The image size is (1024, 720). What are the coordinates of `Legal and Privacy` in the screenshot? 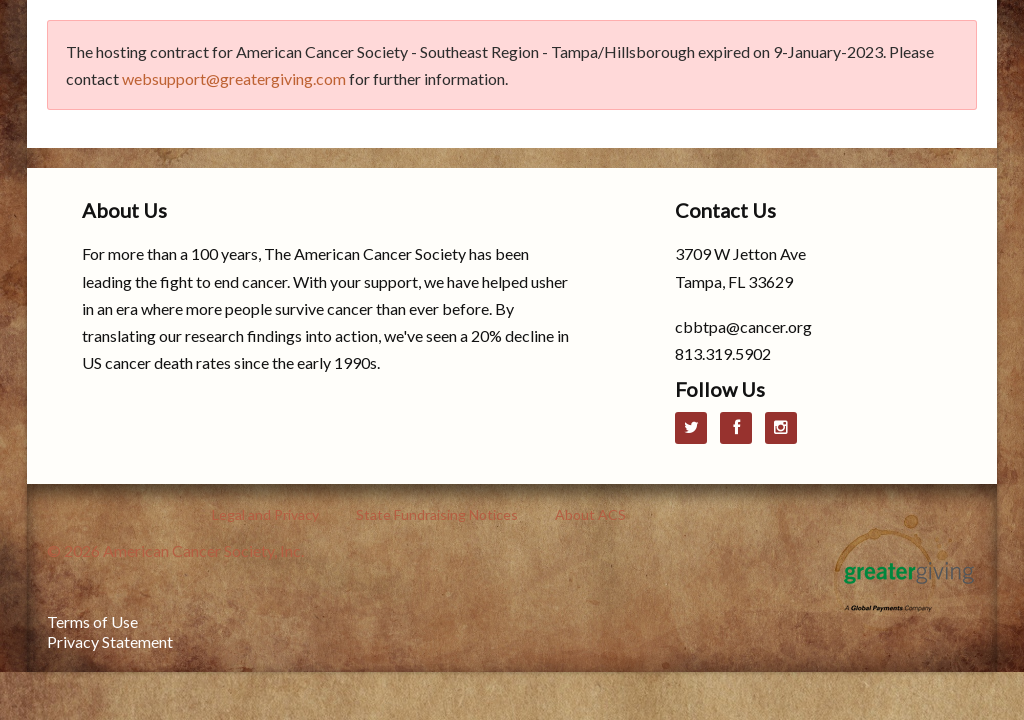 It's located at (265, 514).